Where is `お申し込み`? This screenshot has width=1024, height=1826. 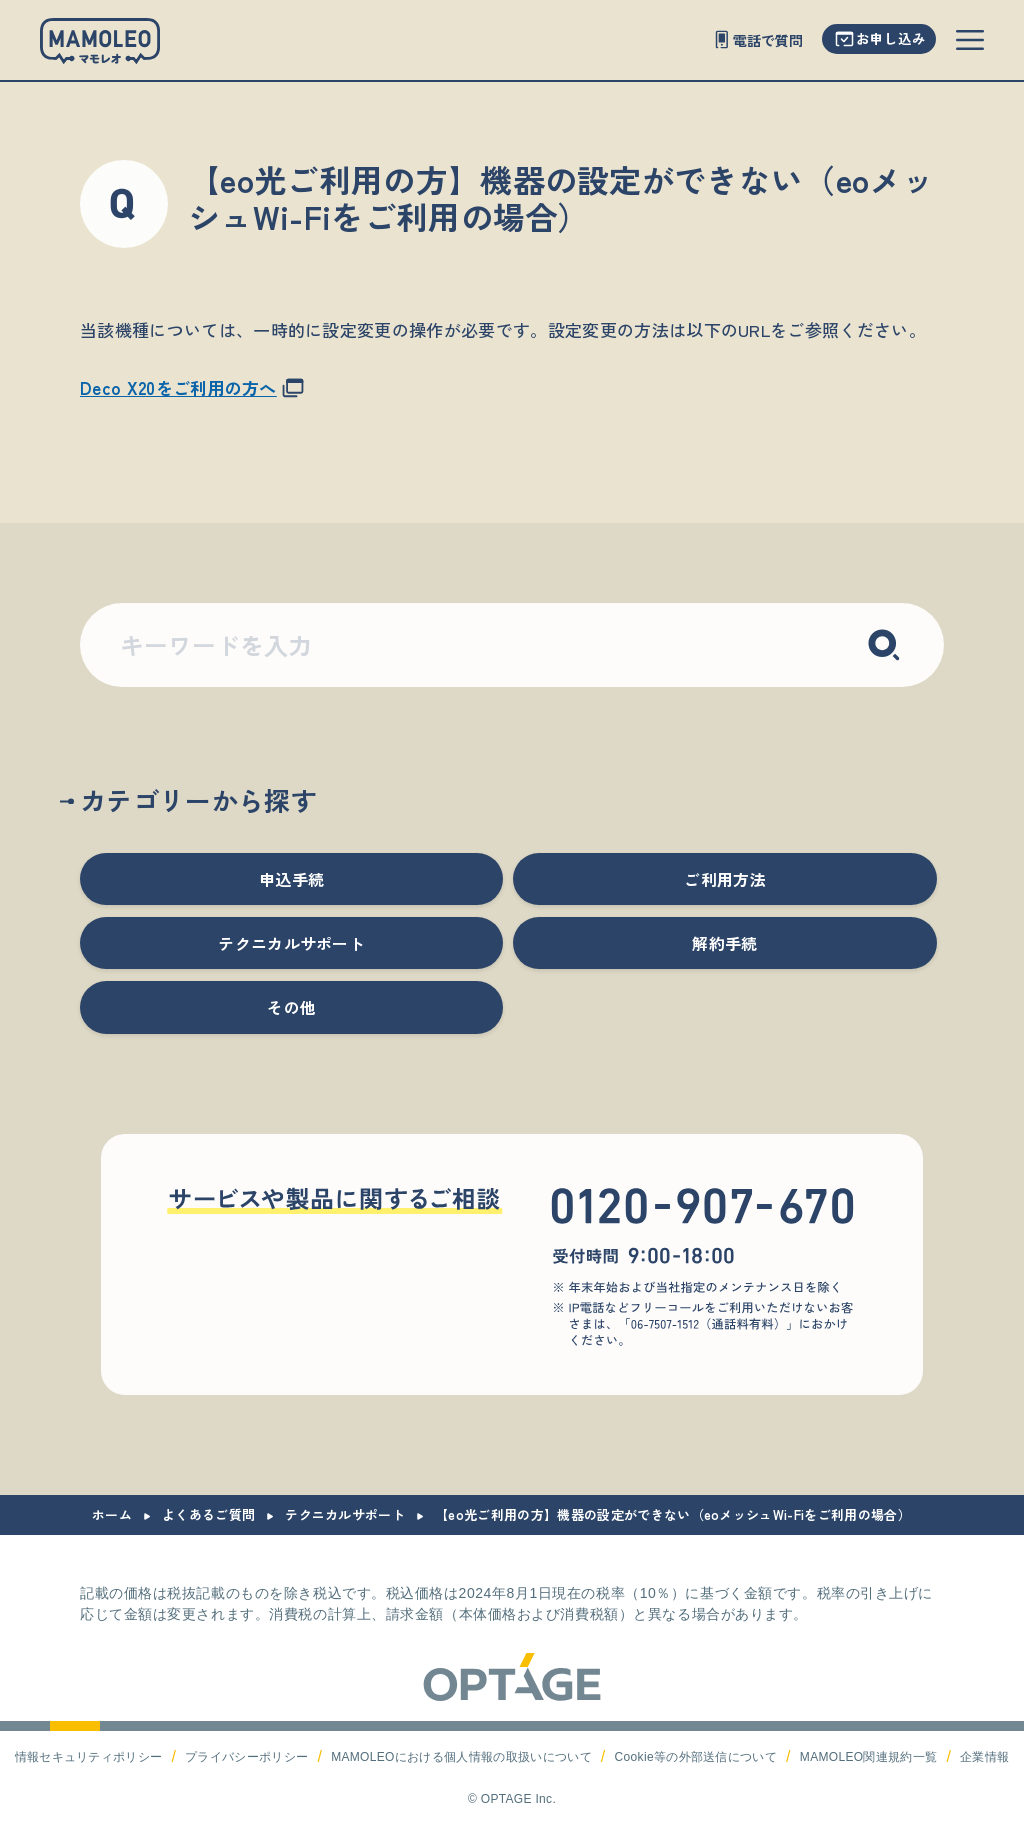
お申し込み is located at coordinates (891, 38).